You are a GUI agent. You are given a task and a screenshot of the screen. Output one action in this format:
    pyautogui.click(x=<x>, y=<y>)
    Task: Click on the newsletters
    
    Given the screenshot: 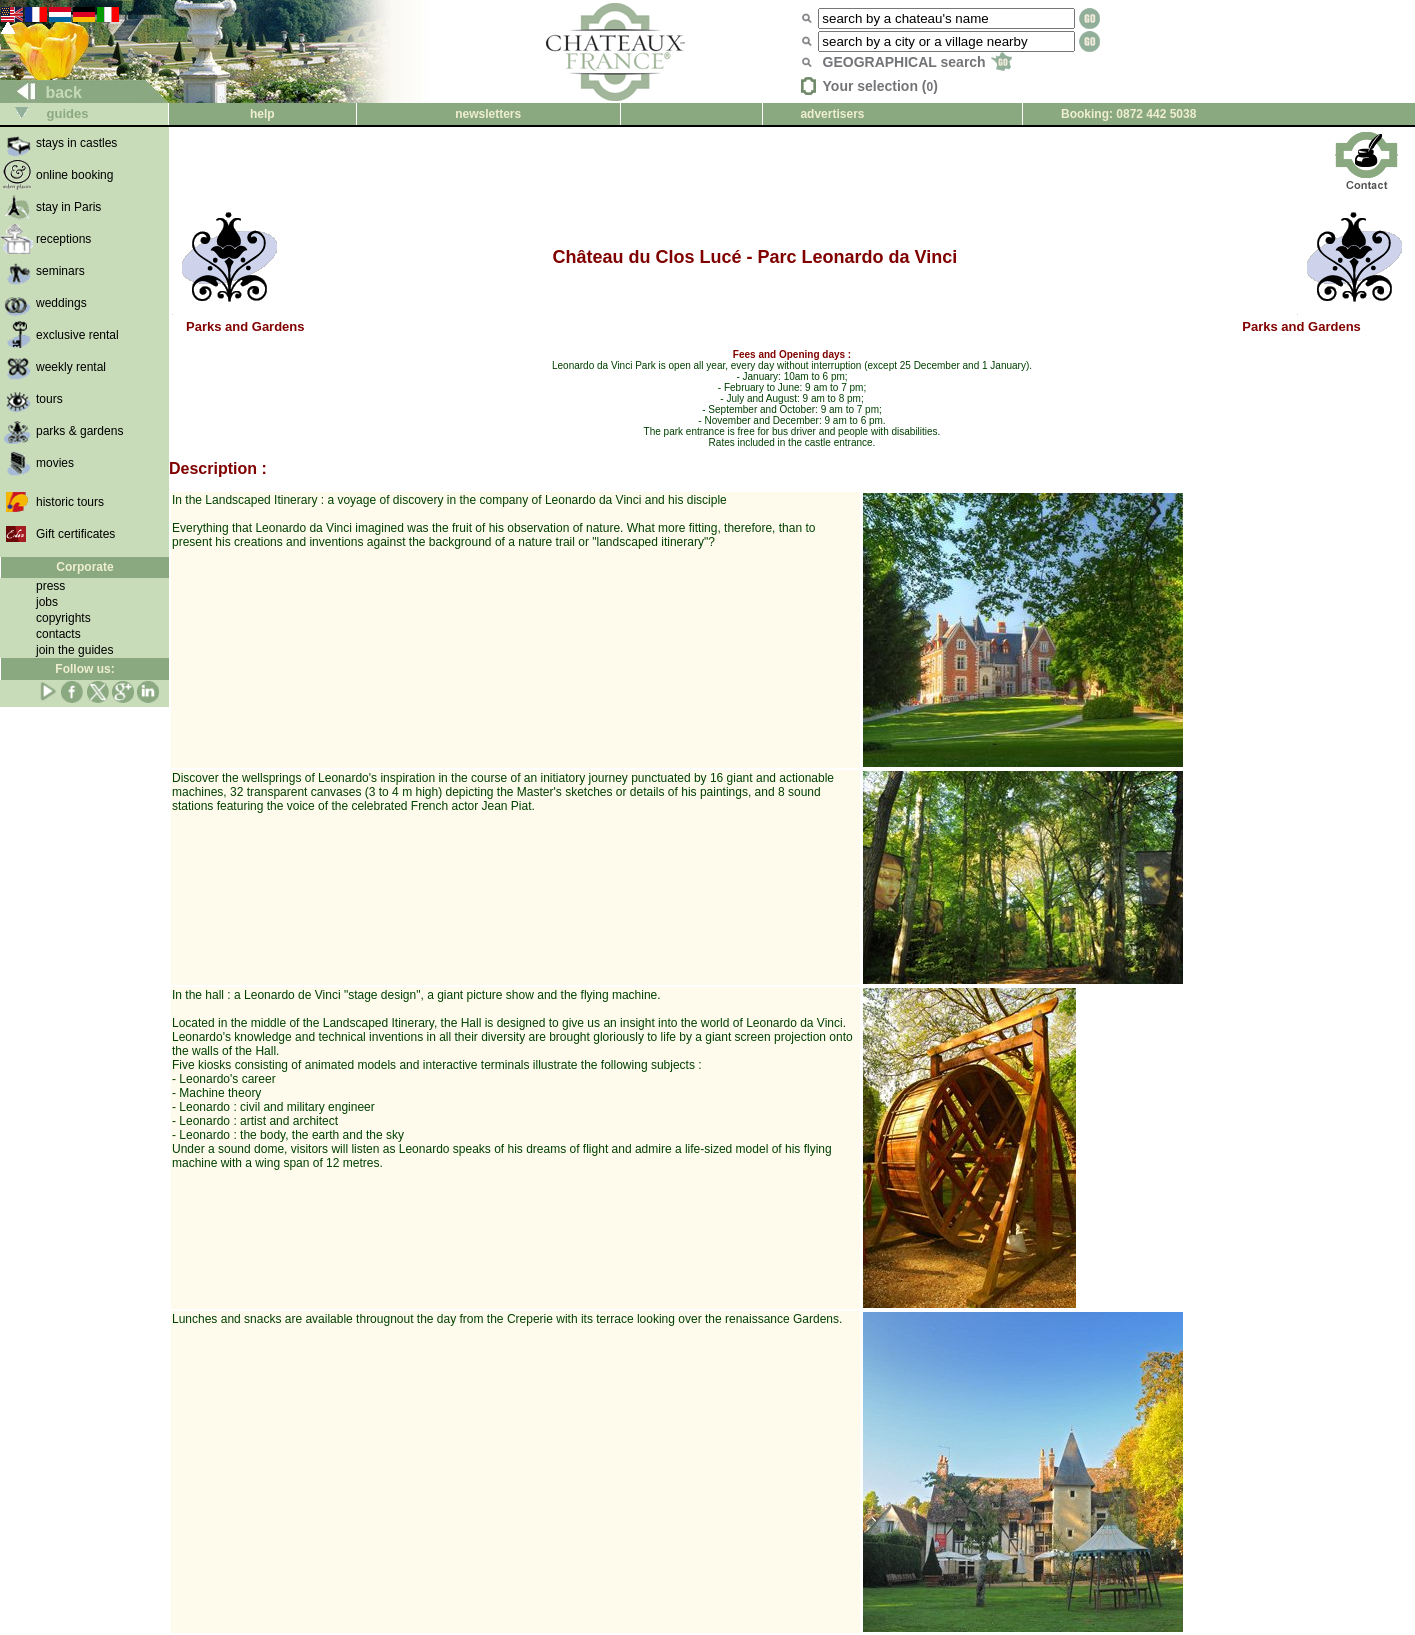 What is the action you would take?
    pyautogui.click(x=488, y=114)
    